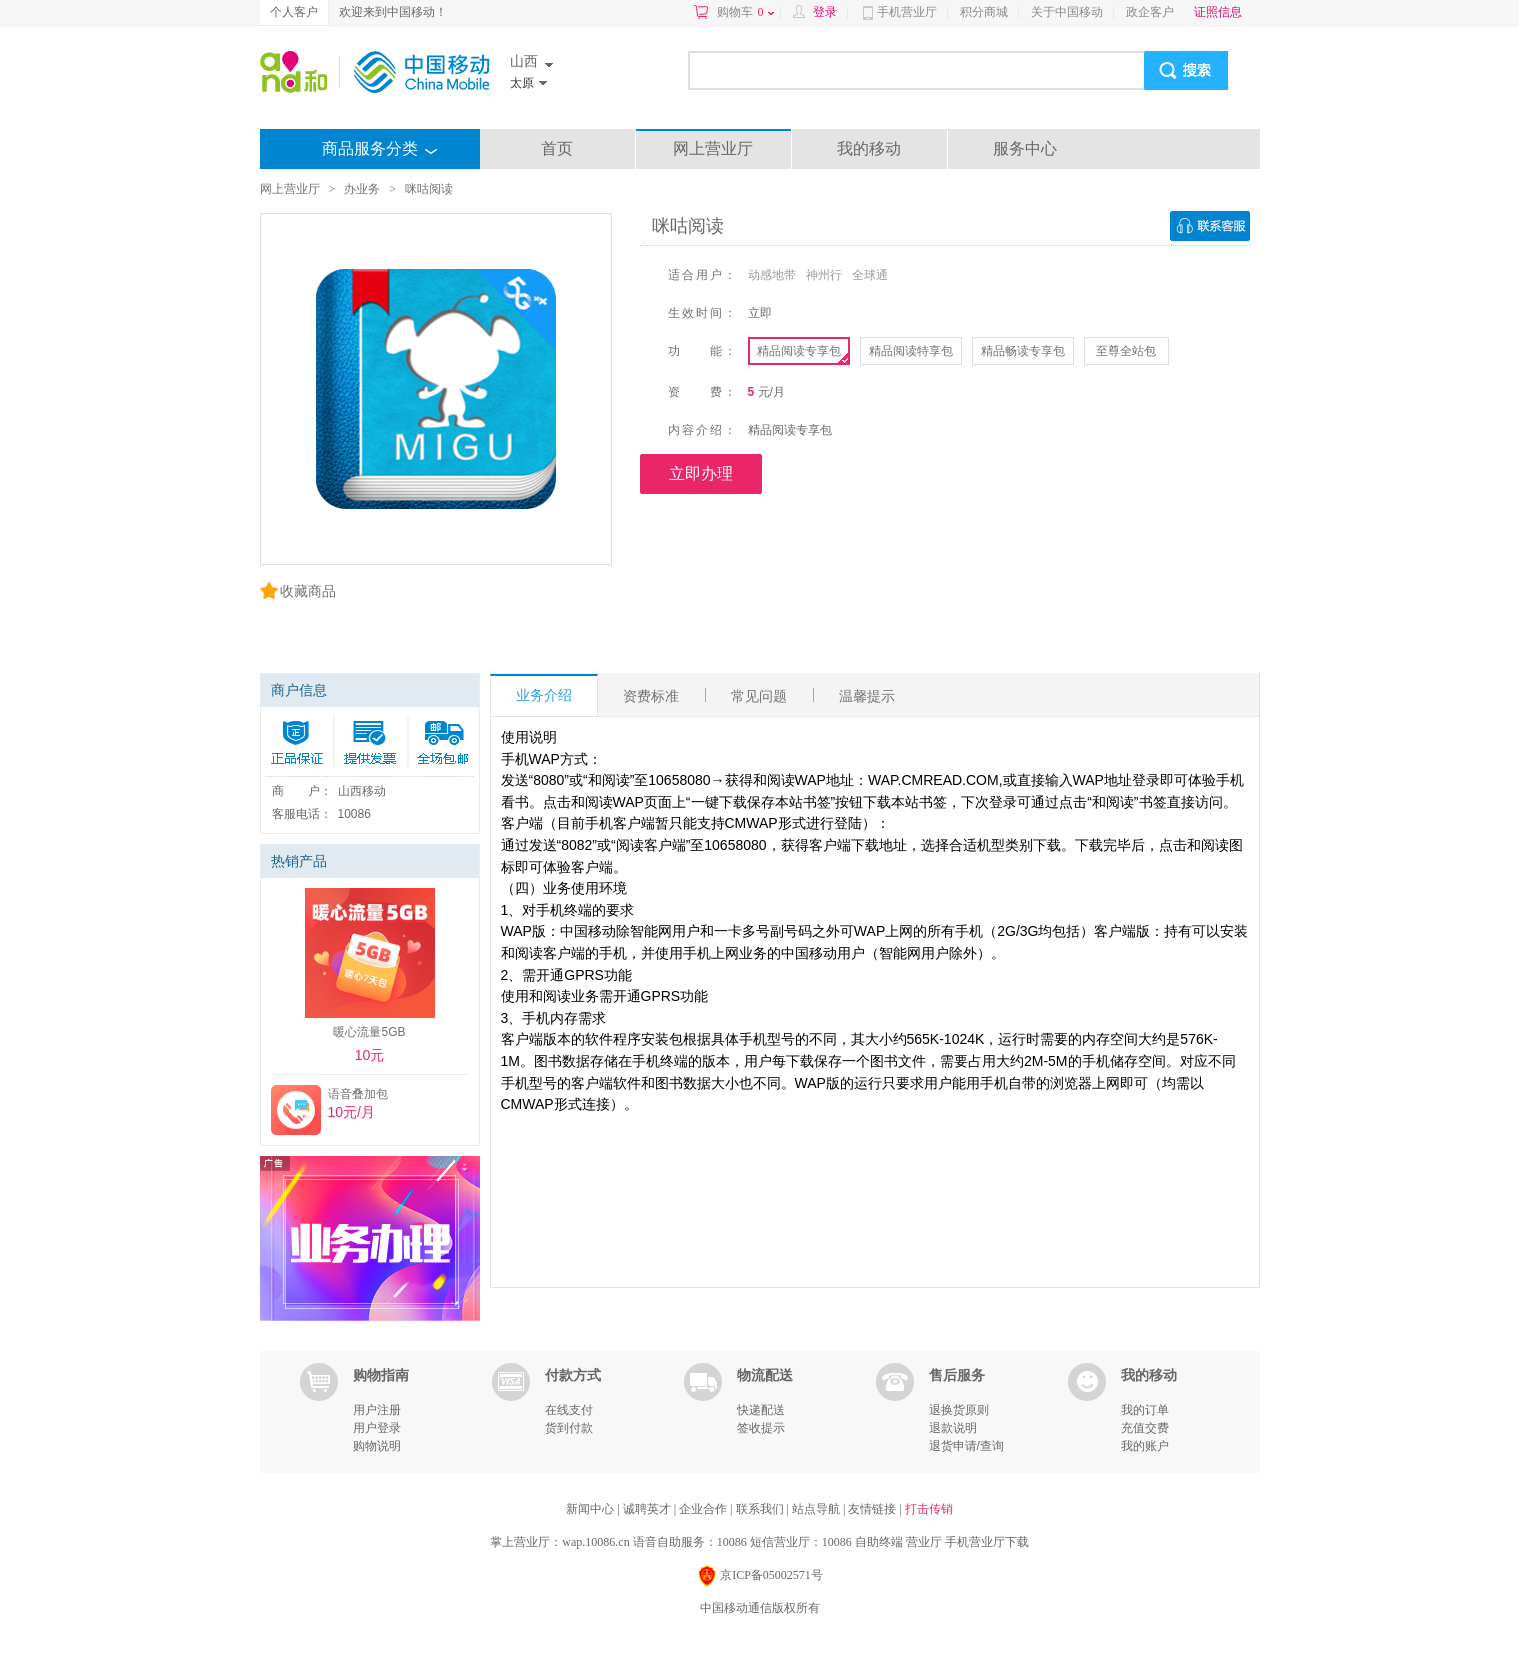  What do you see at coordinates (759, 696) in the screenshot?
I see `常见问题` at bounding box center [759, 696].